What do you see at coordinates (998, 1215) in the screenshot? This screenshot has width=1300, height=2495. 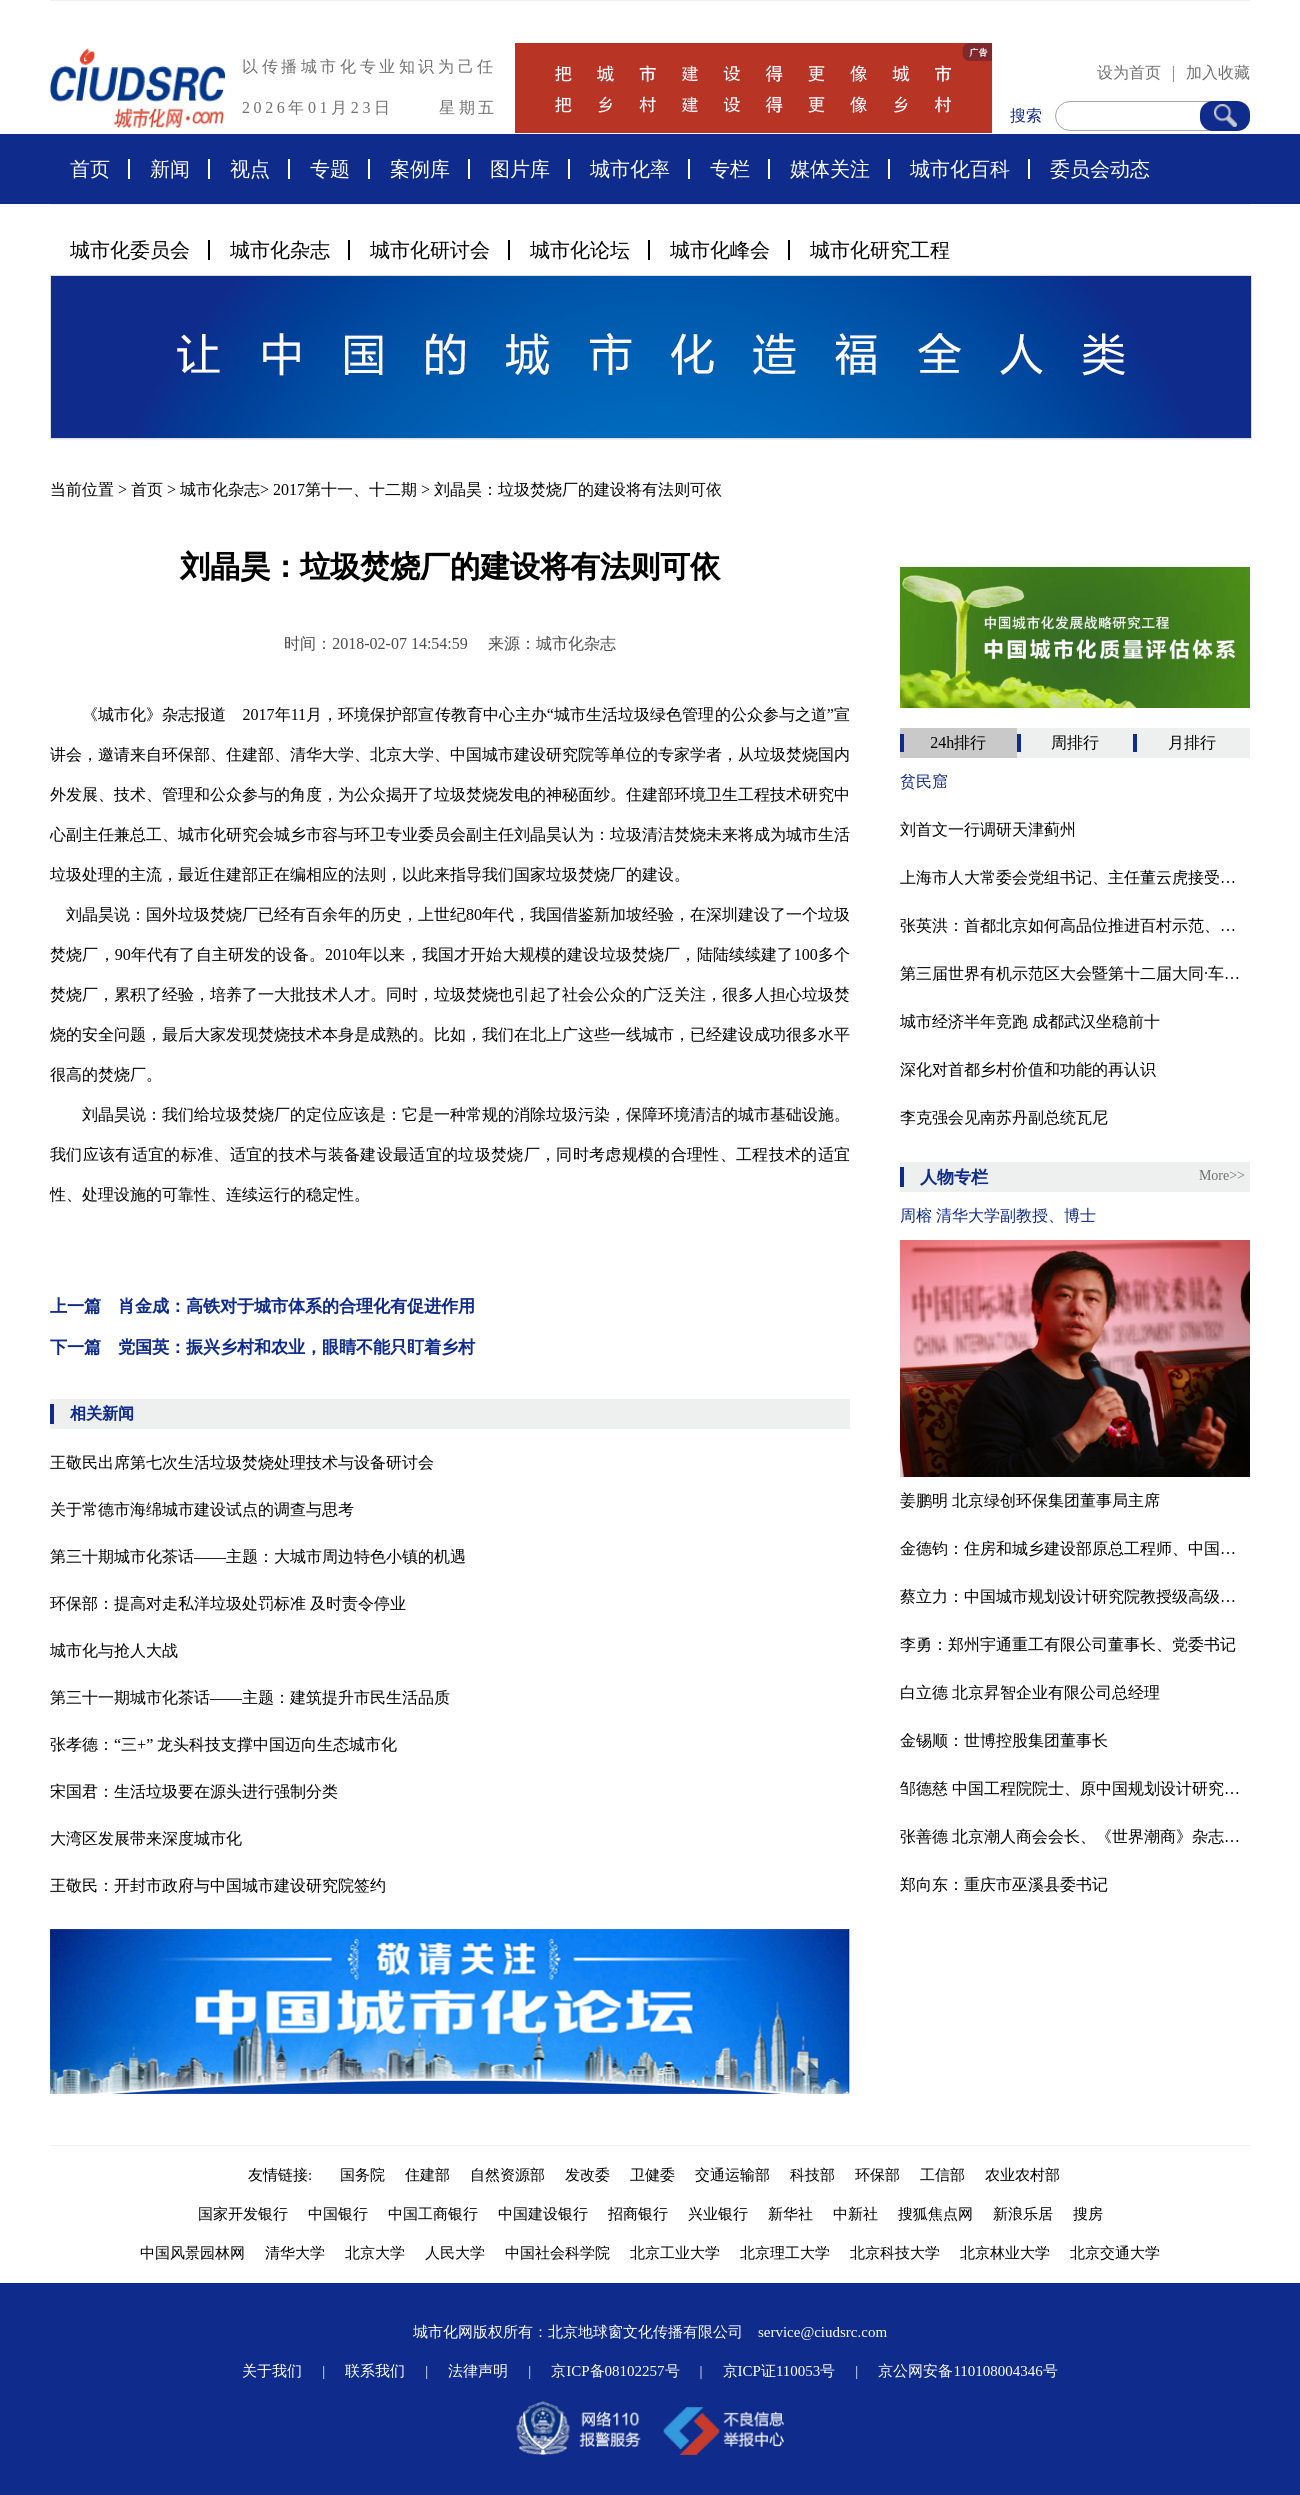 I see `周榕 清华大学副教授、博士` at bounding box center [998, 1215].